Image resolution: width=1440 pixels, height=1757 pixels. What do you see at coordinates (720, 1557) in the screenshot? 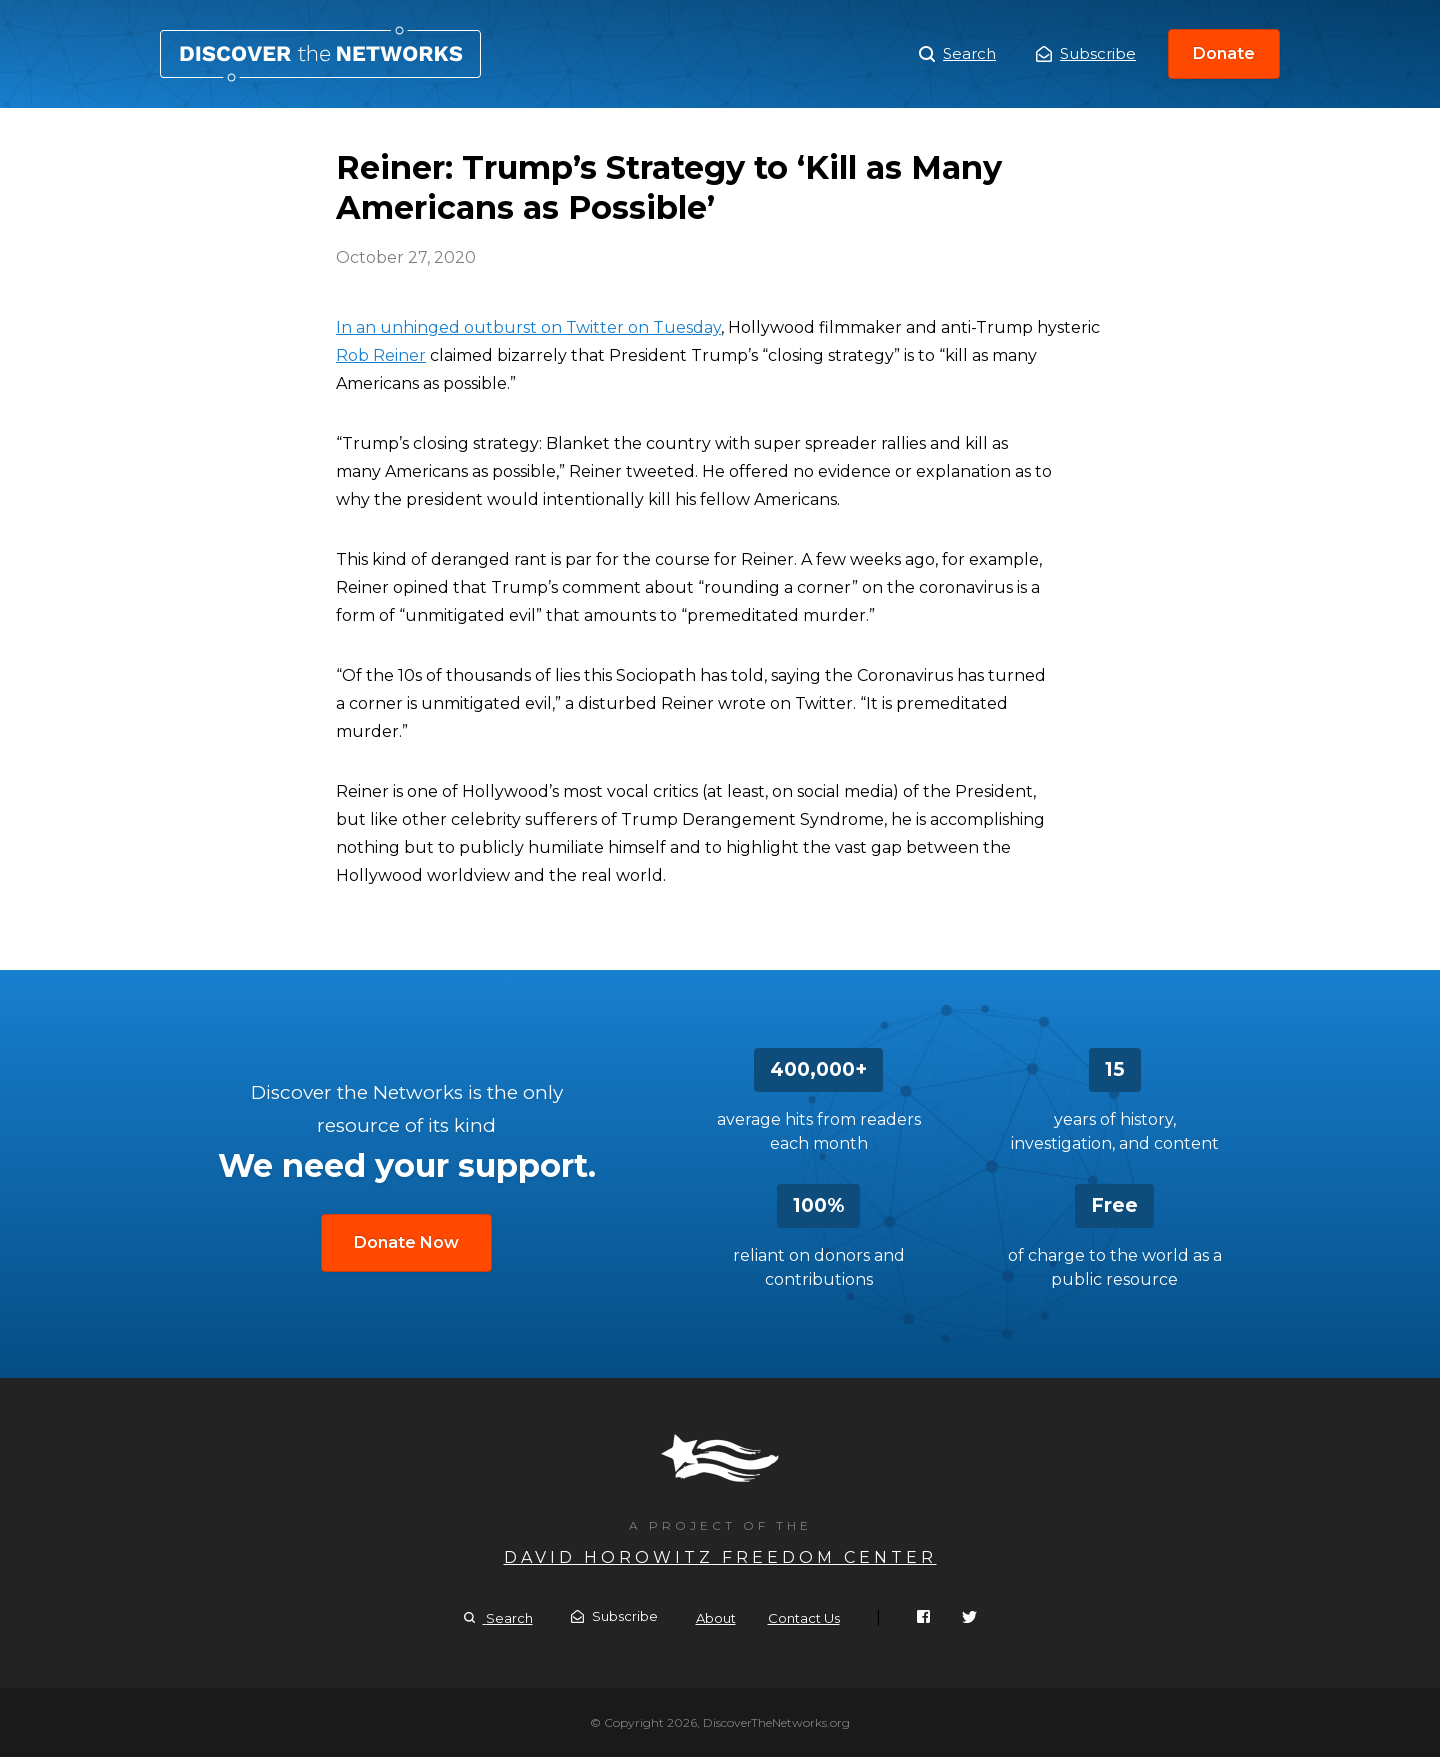
I see `David Horowitz Freedom Center` at bounding box center [720, 1557].